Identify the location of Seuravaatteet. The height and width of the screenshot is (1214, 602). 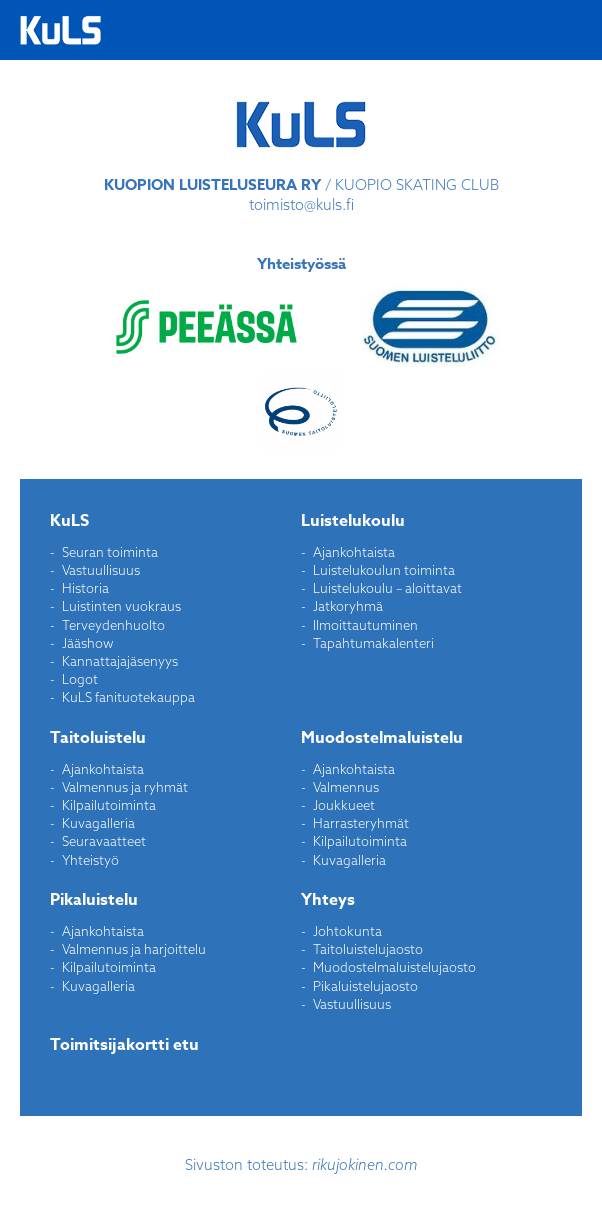
(104, 841).